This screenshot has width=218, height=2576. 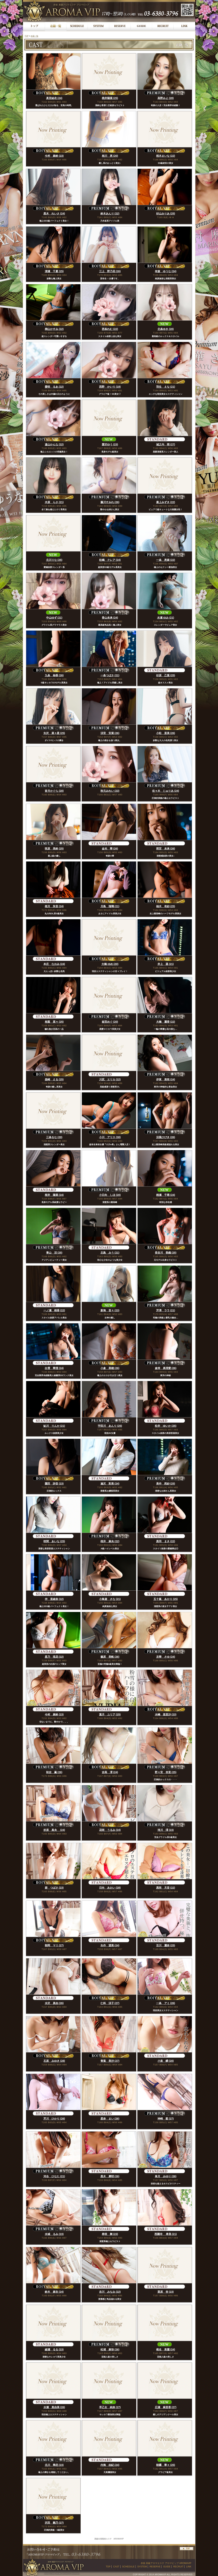 I want to click on 神崎 藍 (27), so click(x=166, y=2118).